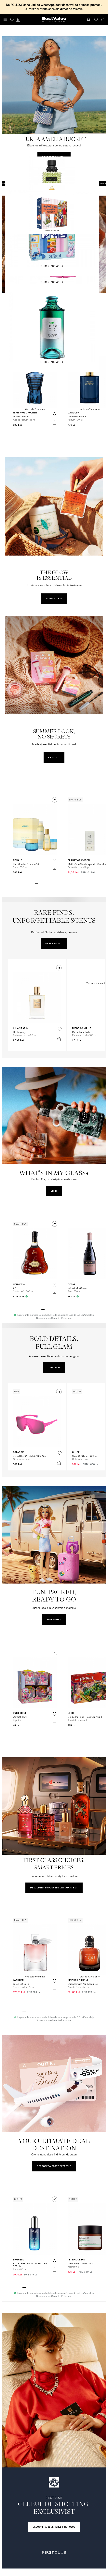 This screenshot has height=2576, width=108. What do you see at coordinates (84, 2013) in the screenshot?
I see `[Go to slide 20]` at bounding box center [84, 2013].